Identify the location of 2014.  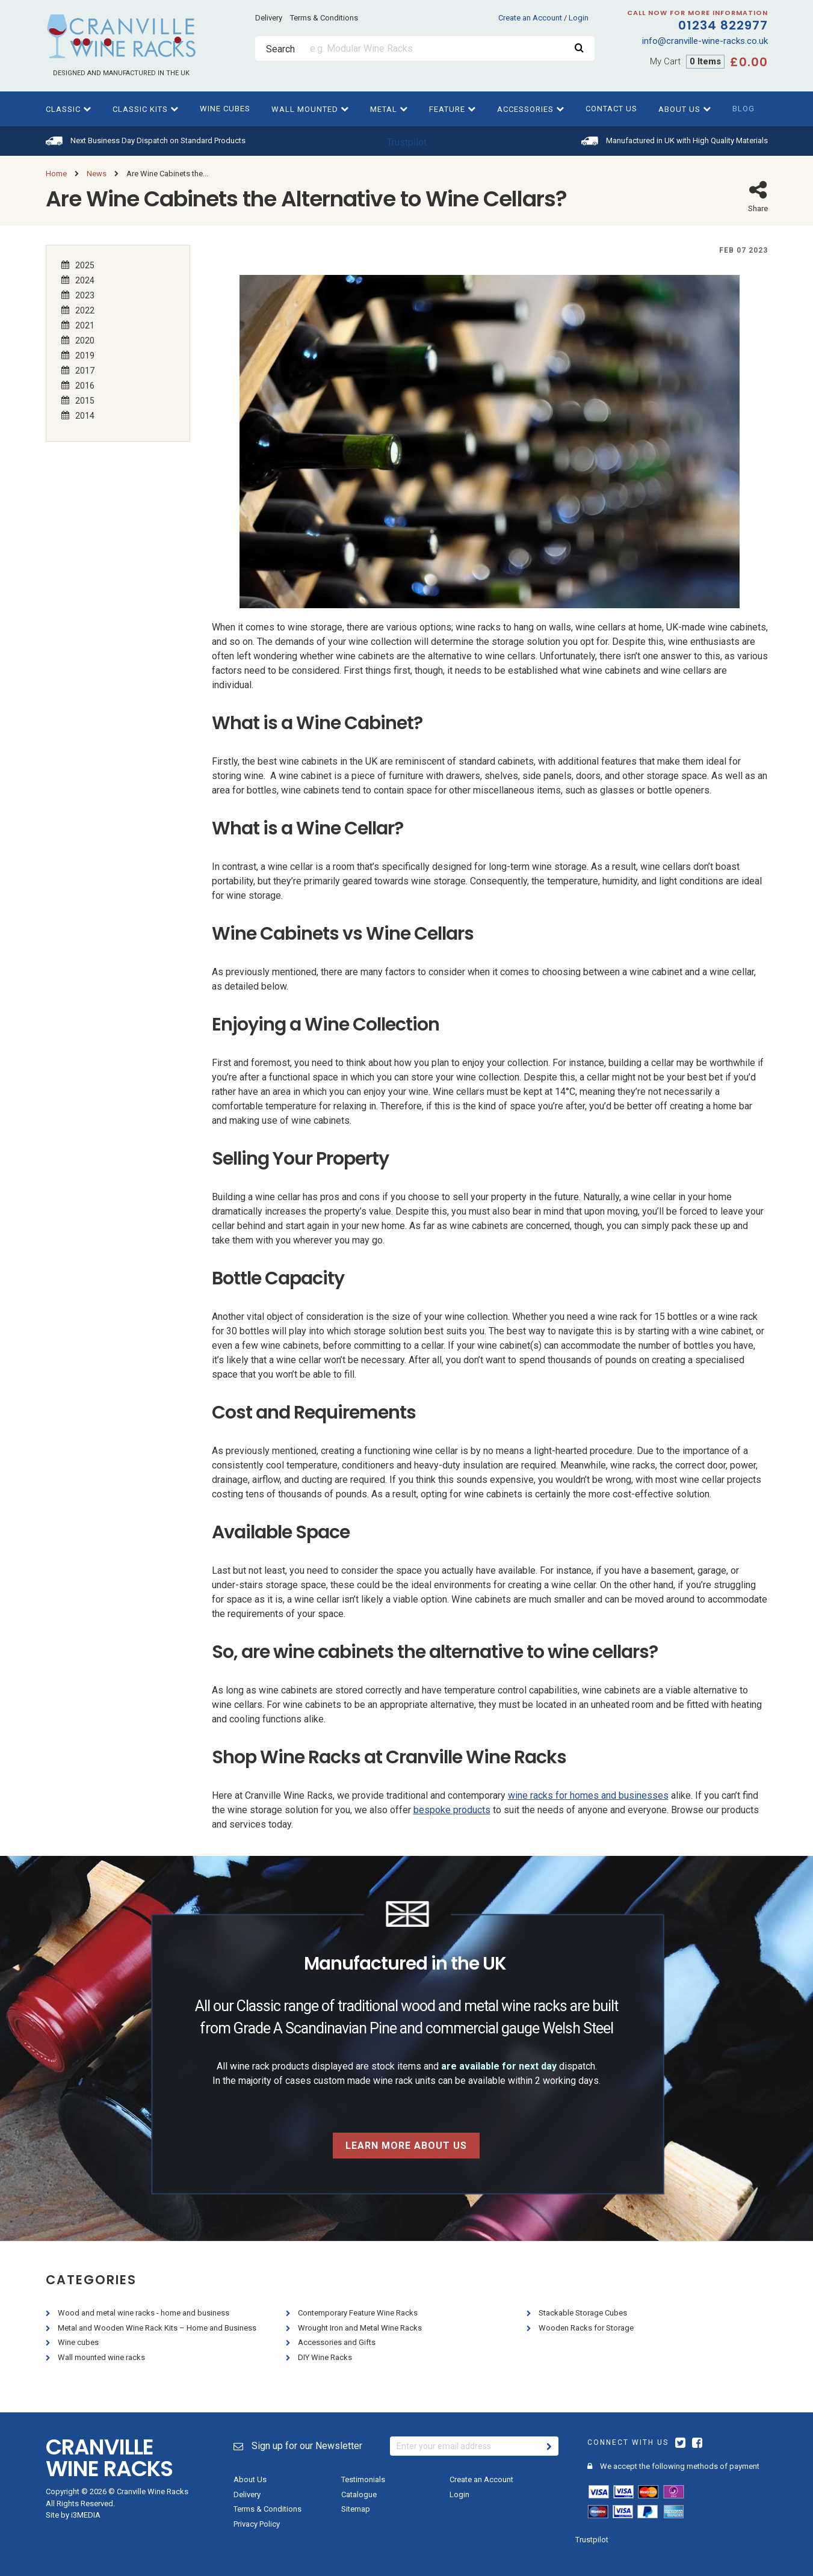
(84, 415).